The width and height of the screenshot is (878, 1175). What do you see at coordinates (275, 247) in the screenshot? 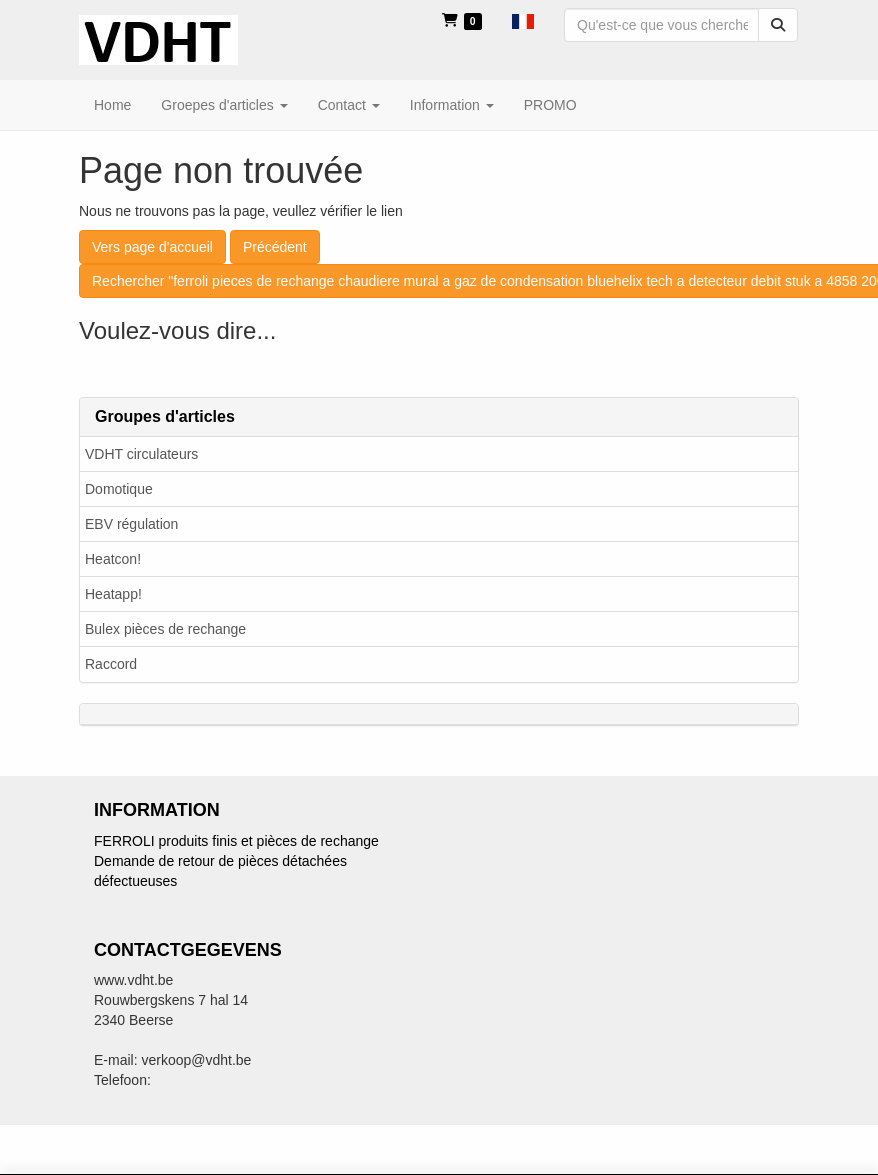
I see `Précédent` at bounding box center [275, 247].